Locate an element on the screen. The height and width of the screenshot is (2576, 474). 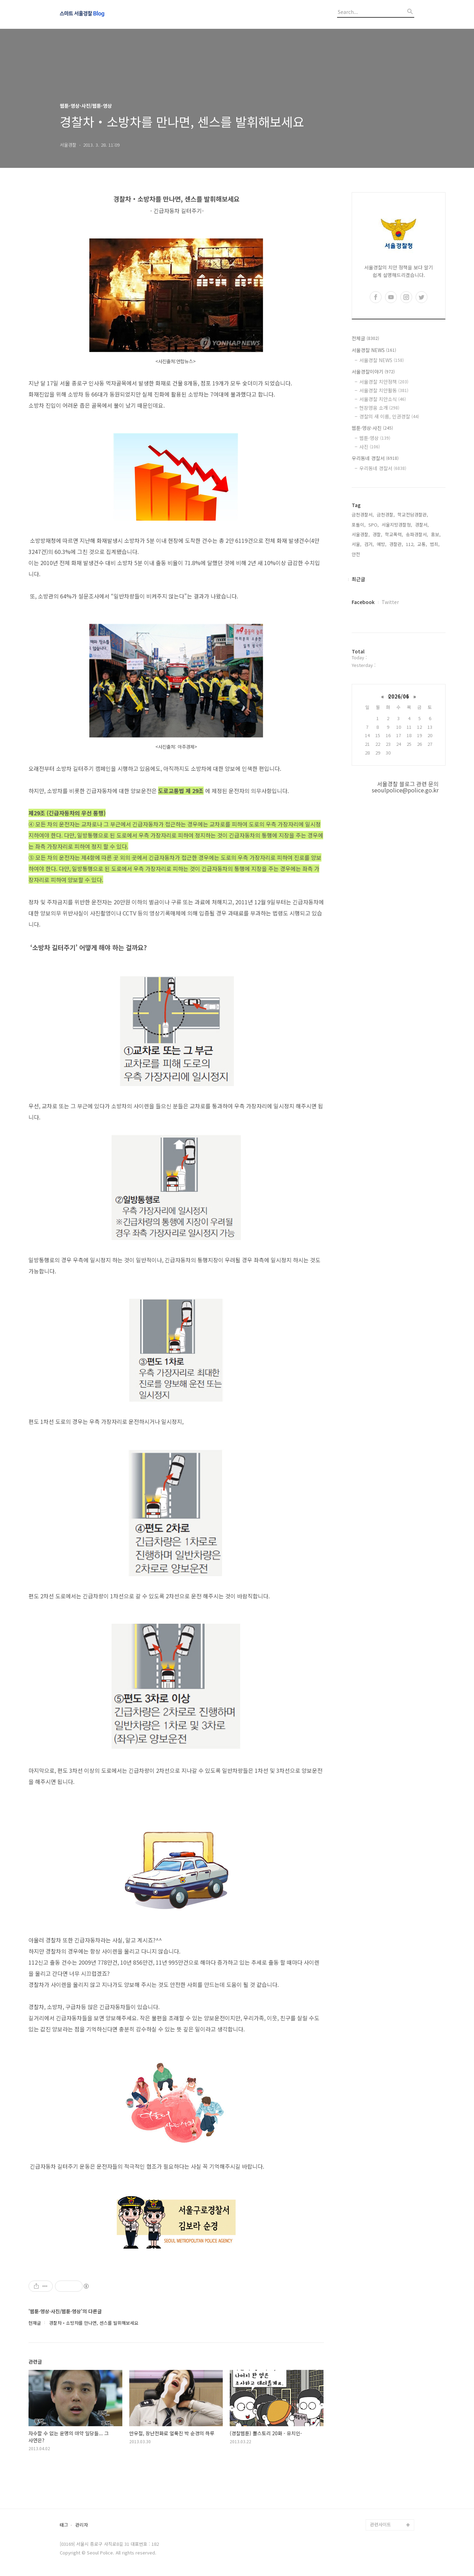
웹툰·영상 is located at coordinates (374, 437).